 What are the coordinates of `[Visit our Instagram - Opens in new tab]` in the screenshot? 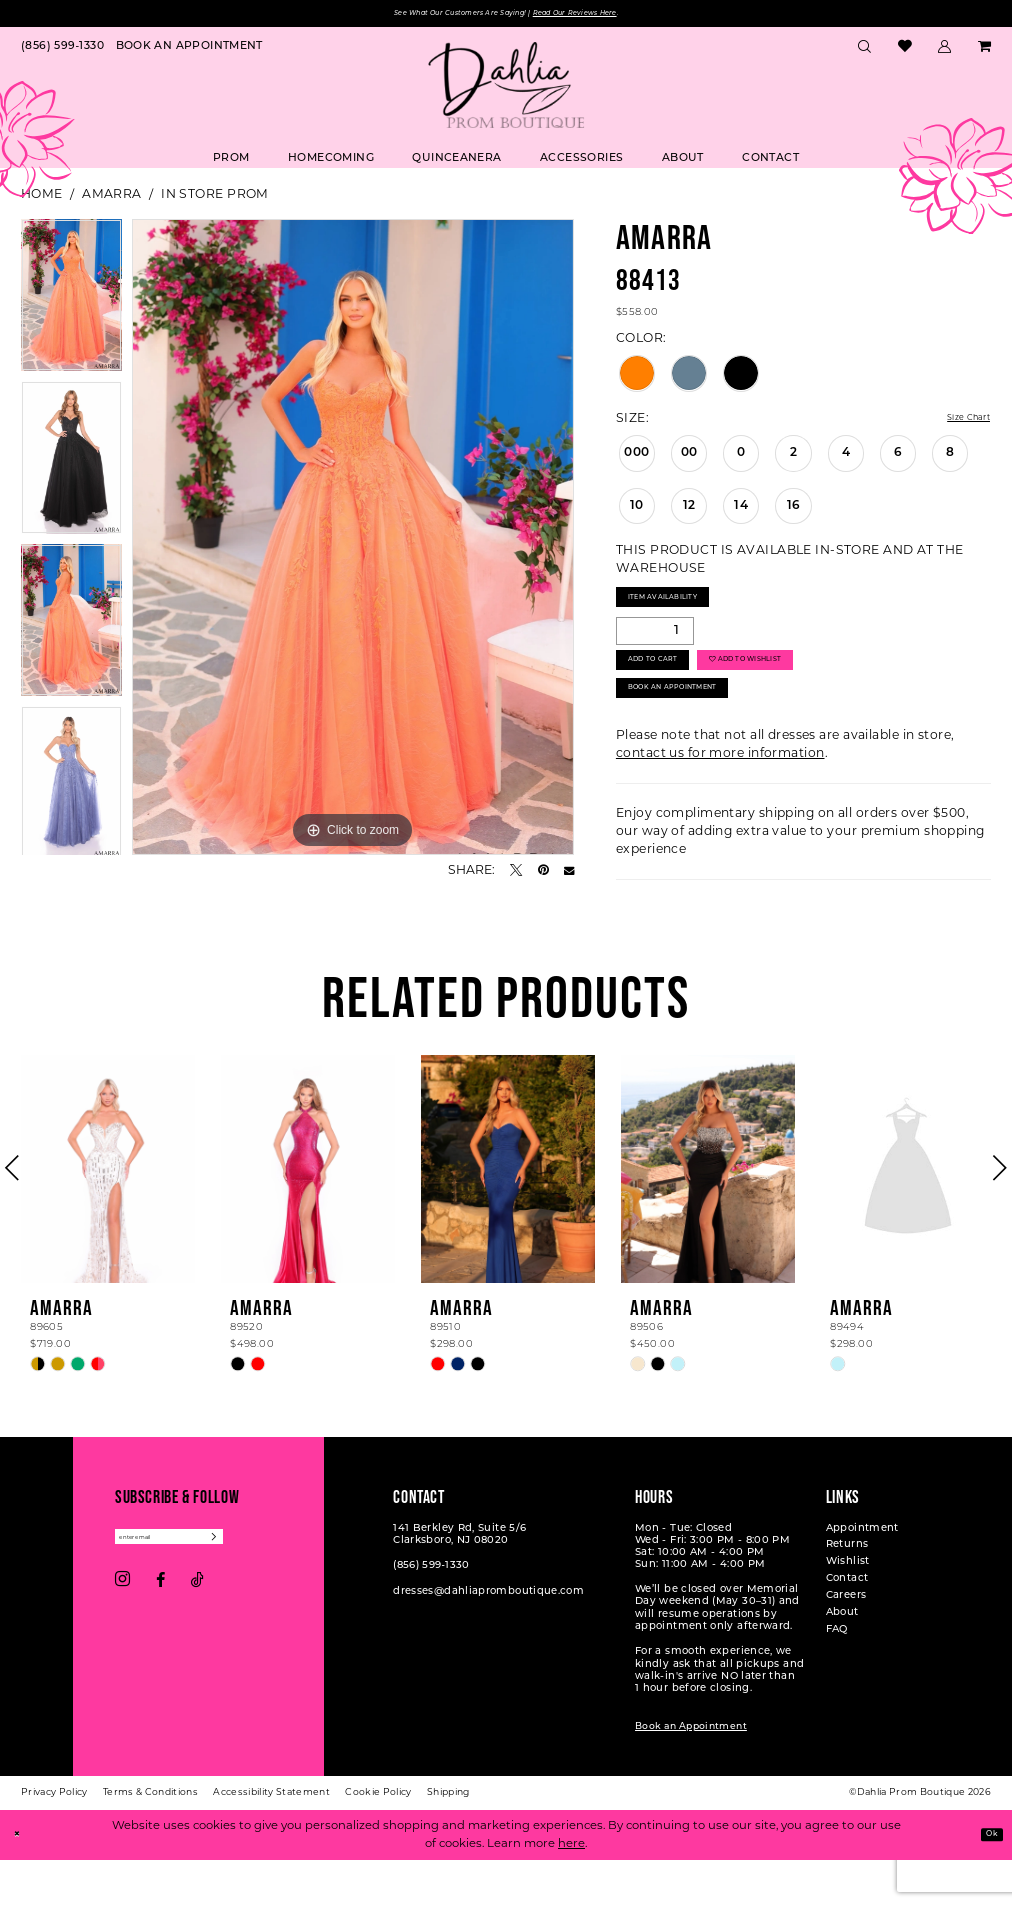 It's located at (122, 1635).